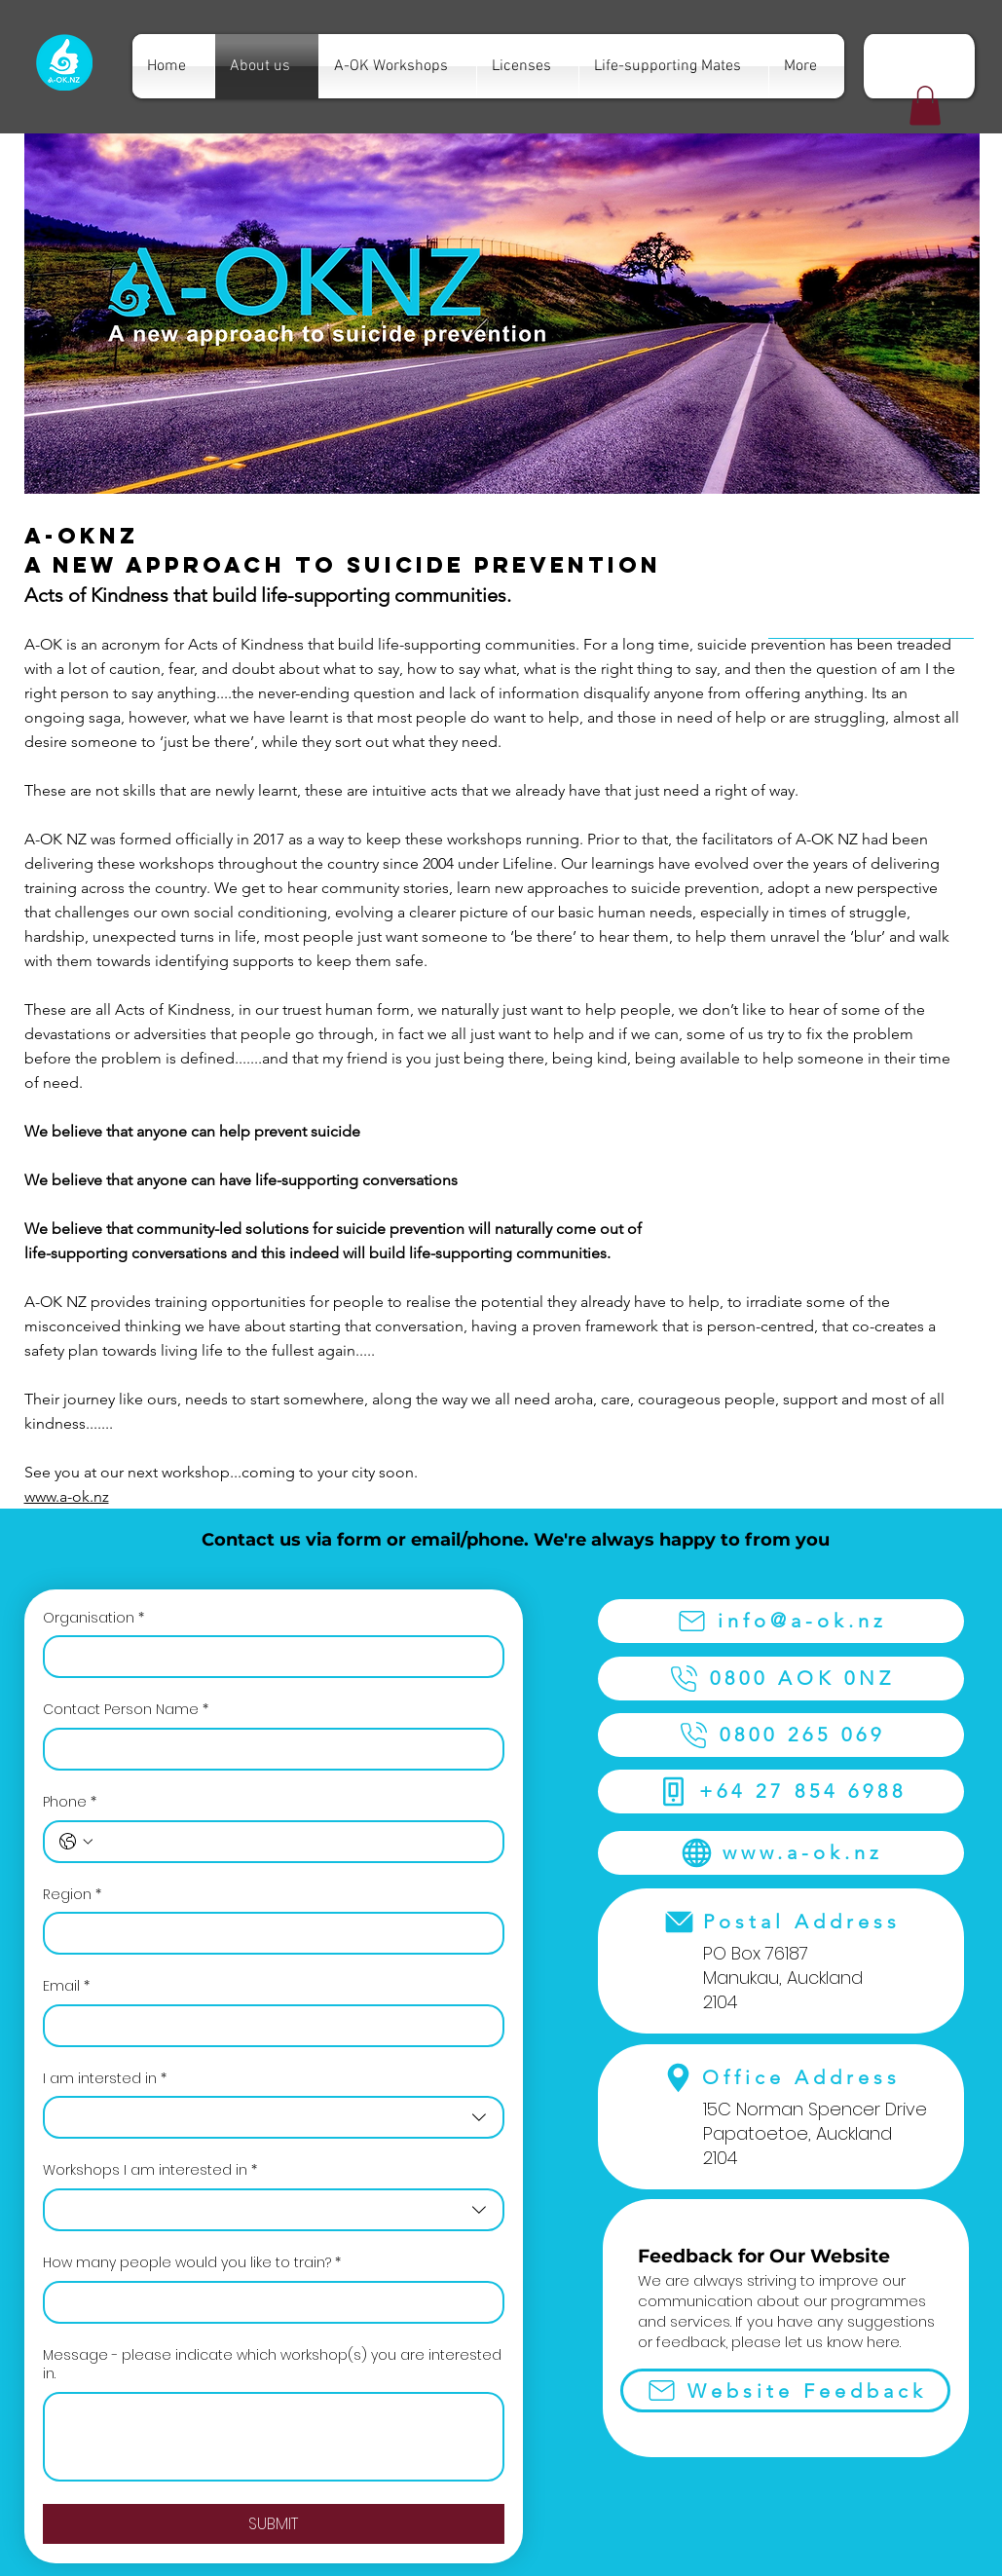 This screenshot has width=1002, height=2576. What do you see at coordinates (72, 1895) in the screenshot?
I see `Region` at bounding box center [72, 1895].